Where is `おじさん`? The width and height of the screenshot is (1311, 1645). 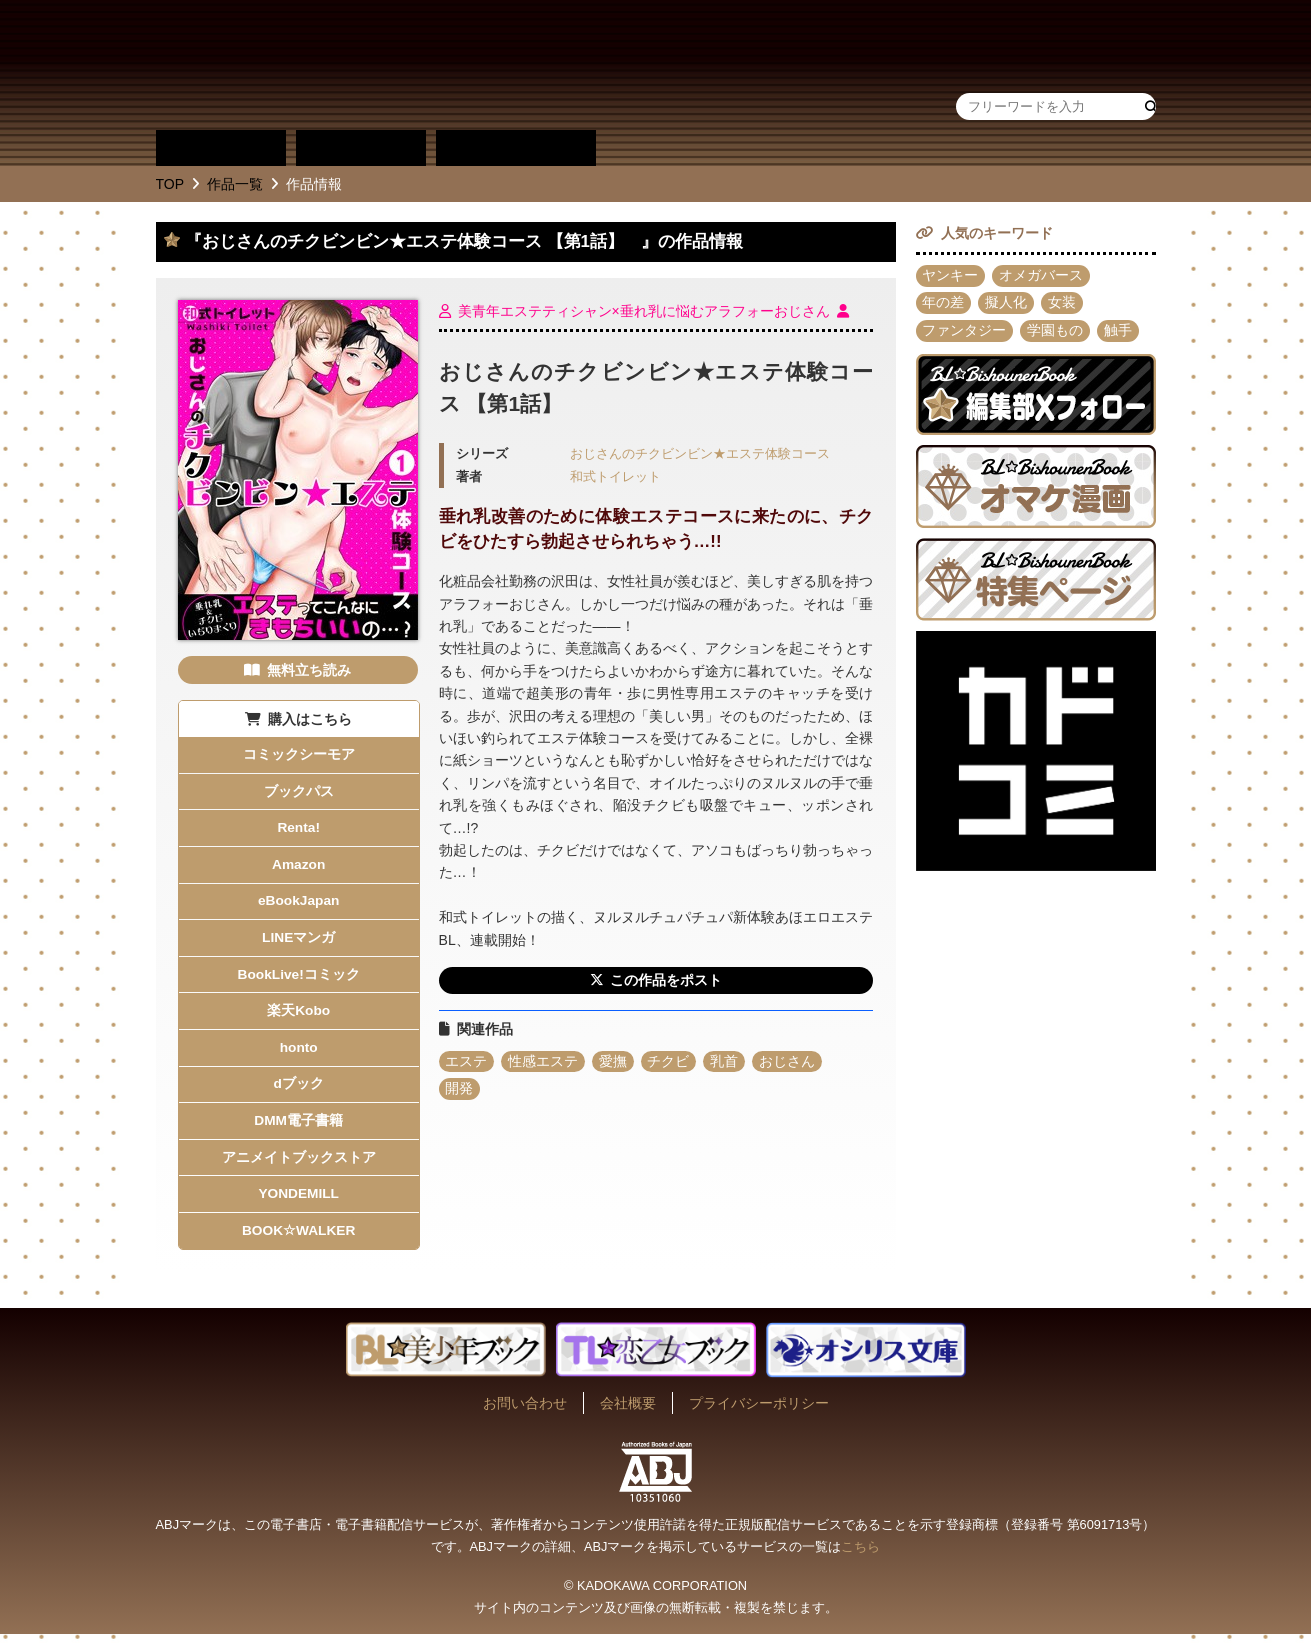
おじさん is located at coordinates (789, 1062).